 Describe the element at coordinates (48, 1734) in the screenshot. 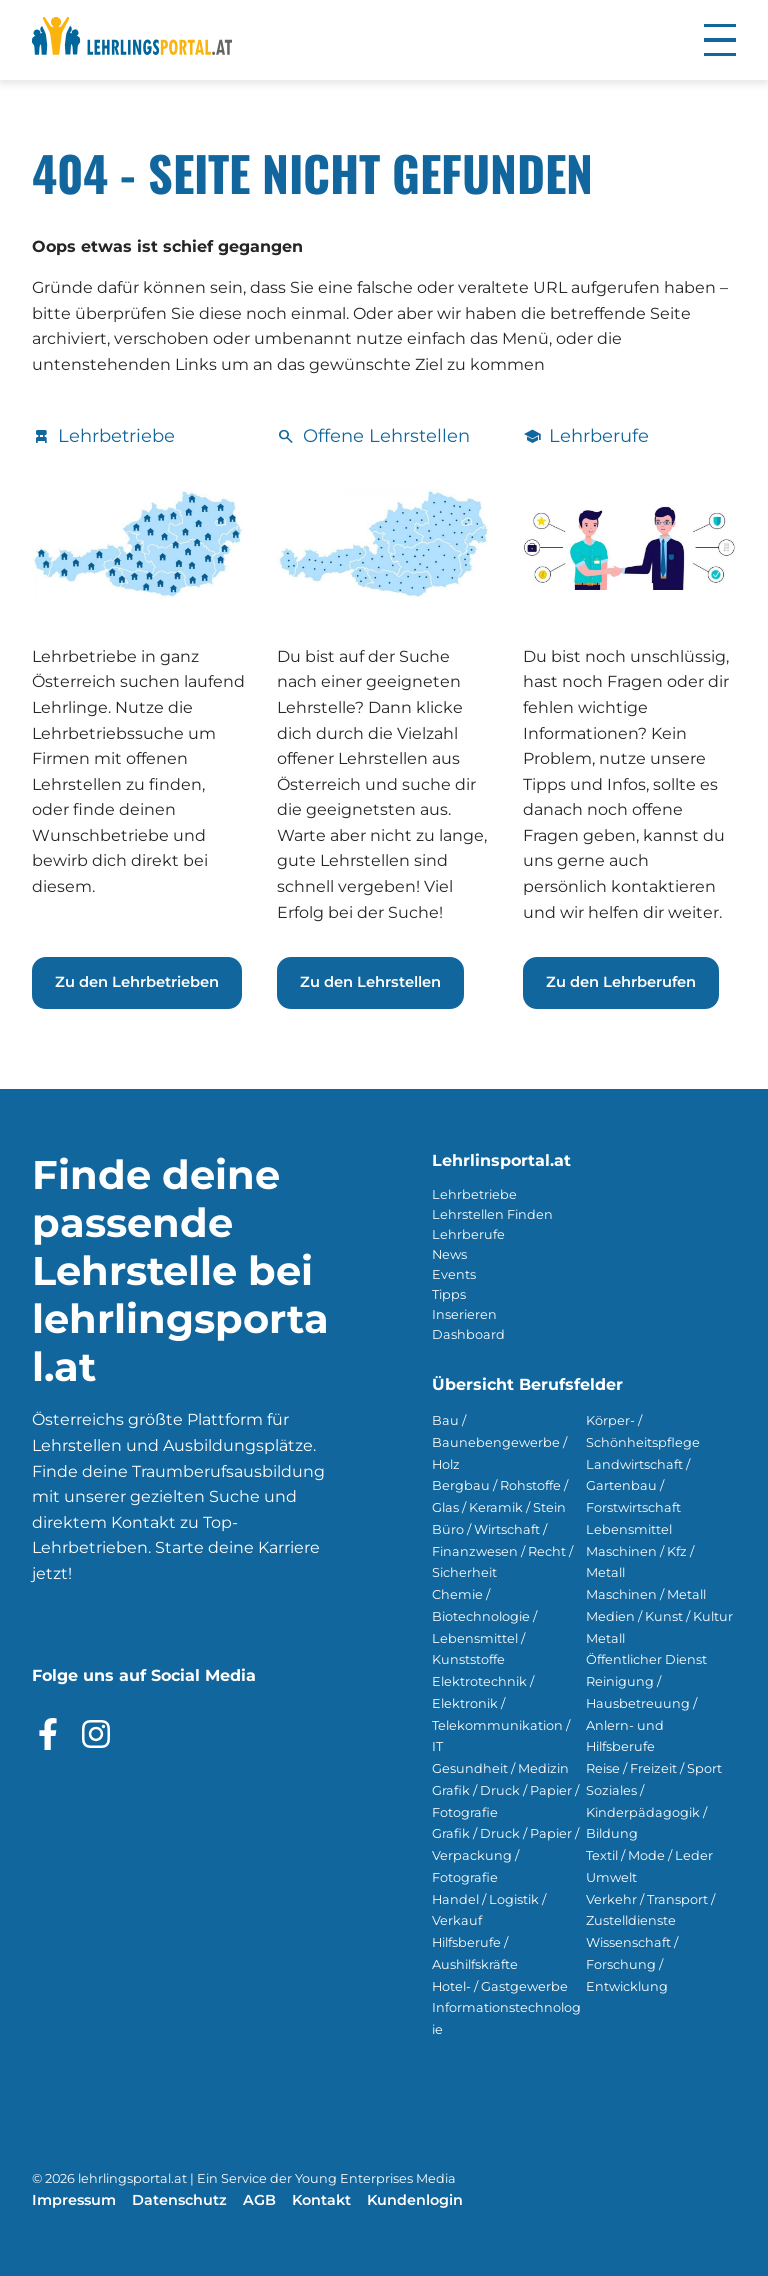

I see `[Besuche das Facebook Profil]` at that location.